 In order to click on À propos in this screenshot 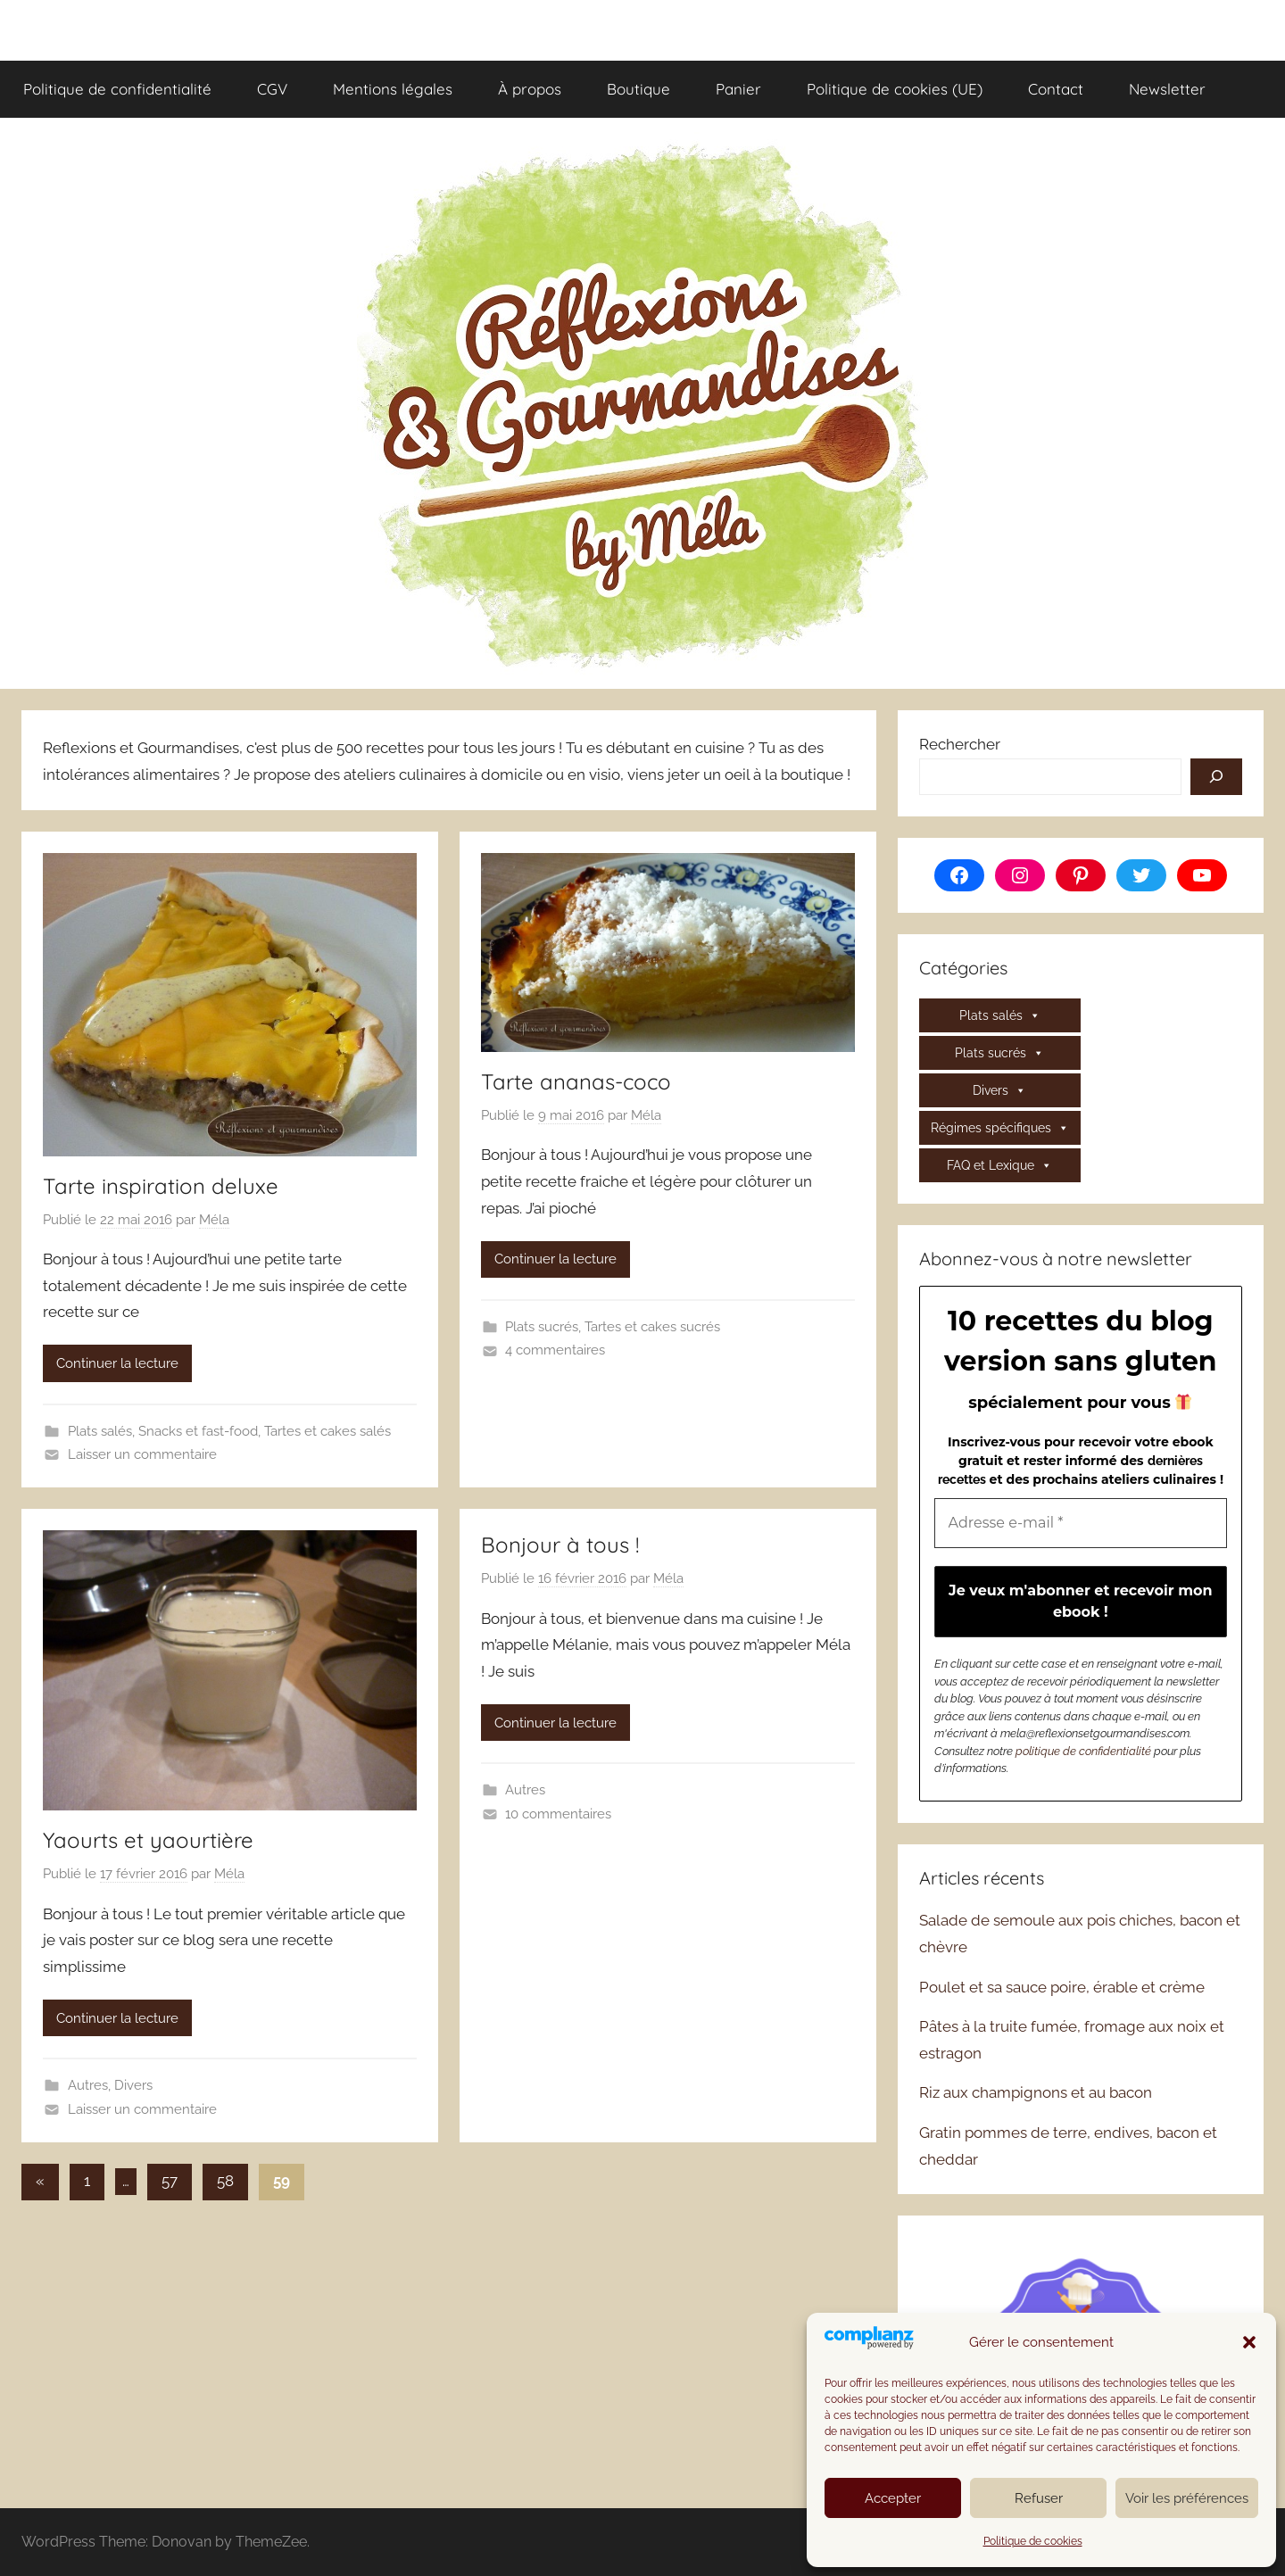, I will do `click(529, 88)`.